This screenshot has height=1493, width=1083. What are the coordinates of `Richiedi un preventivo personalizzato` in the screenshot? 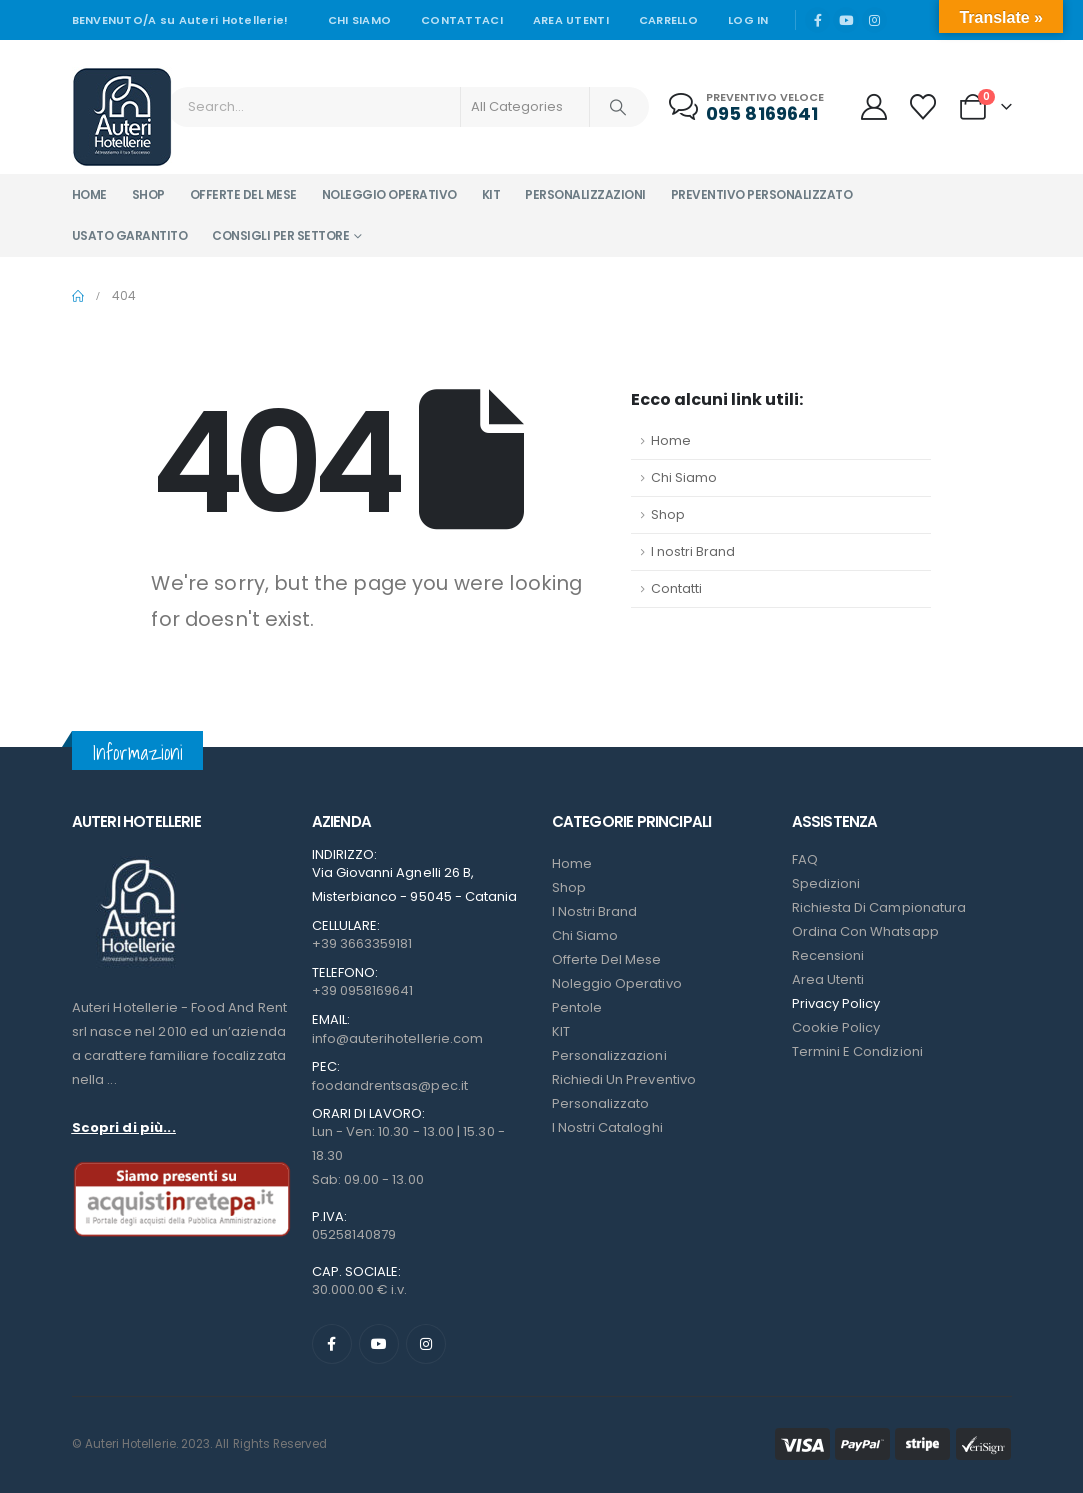 It's located at (624, 1091).